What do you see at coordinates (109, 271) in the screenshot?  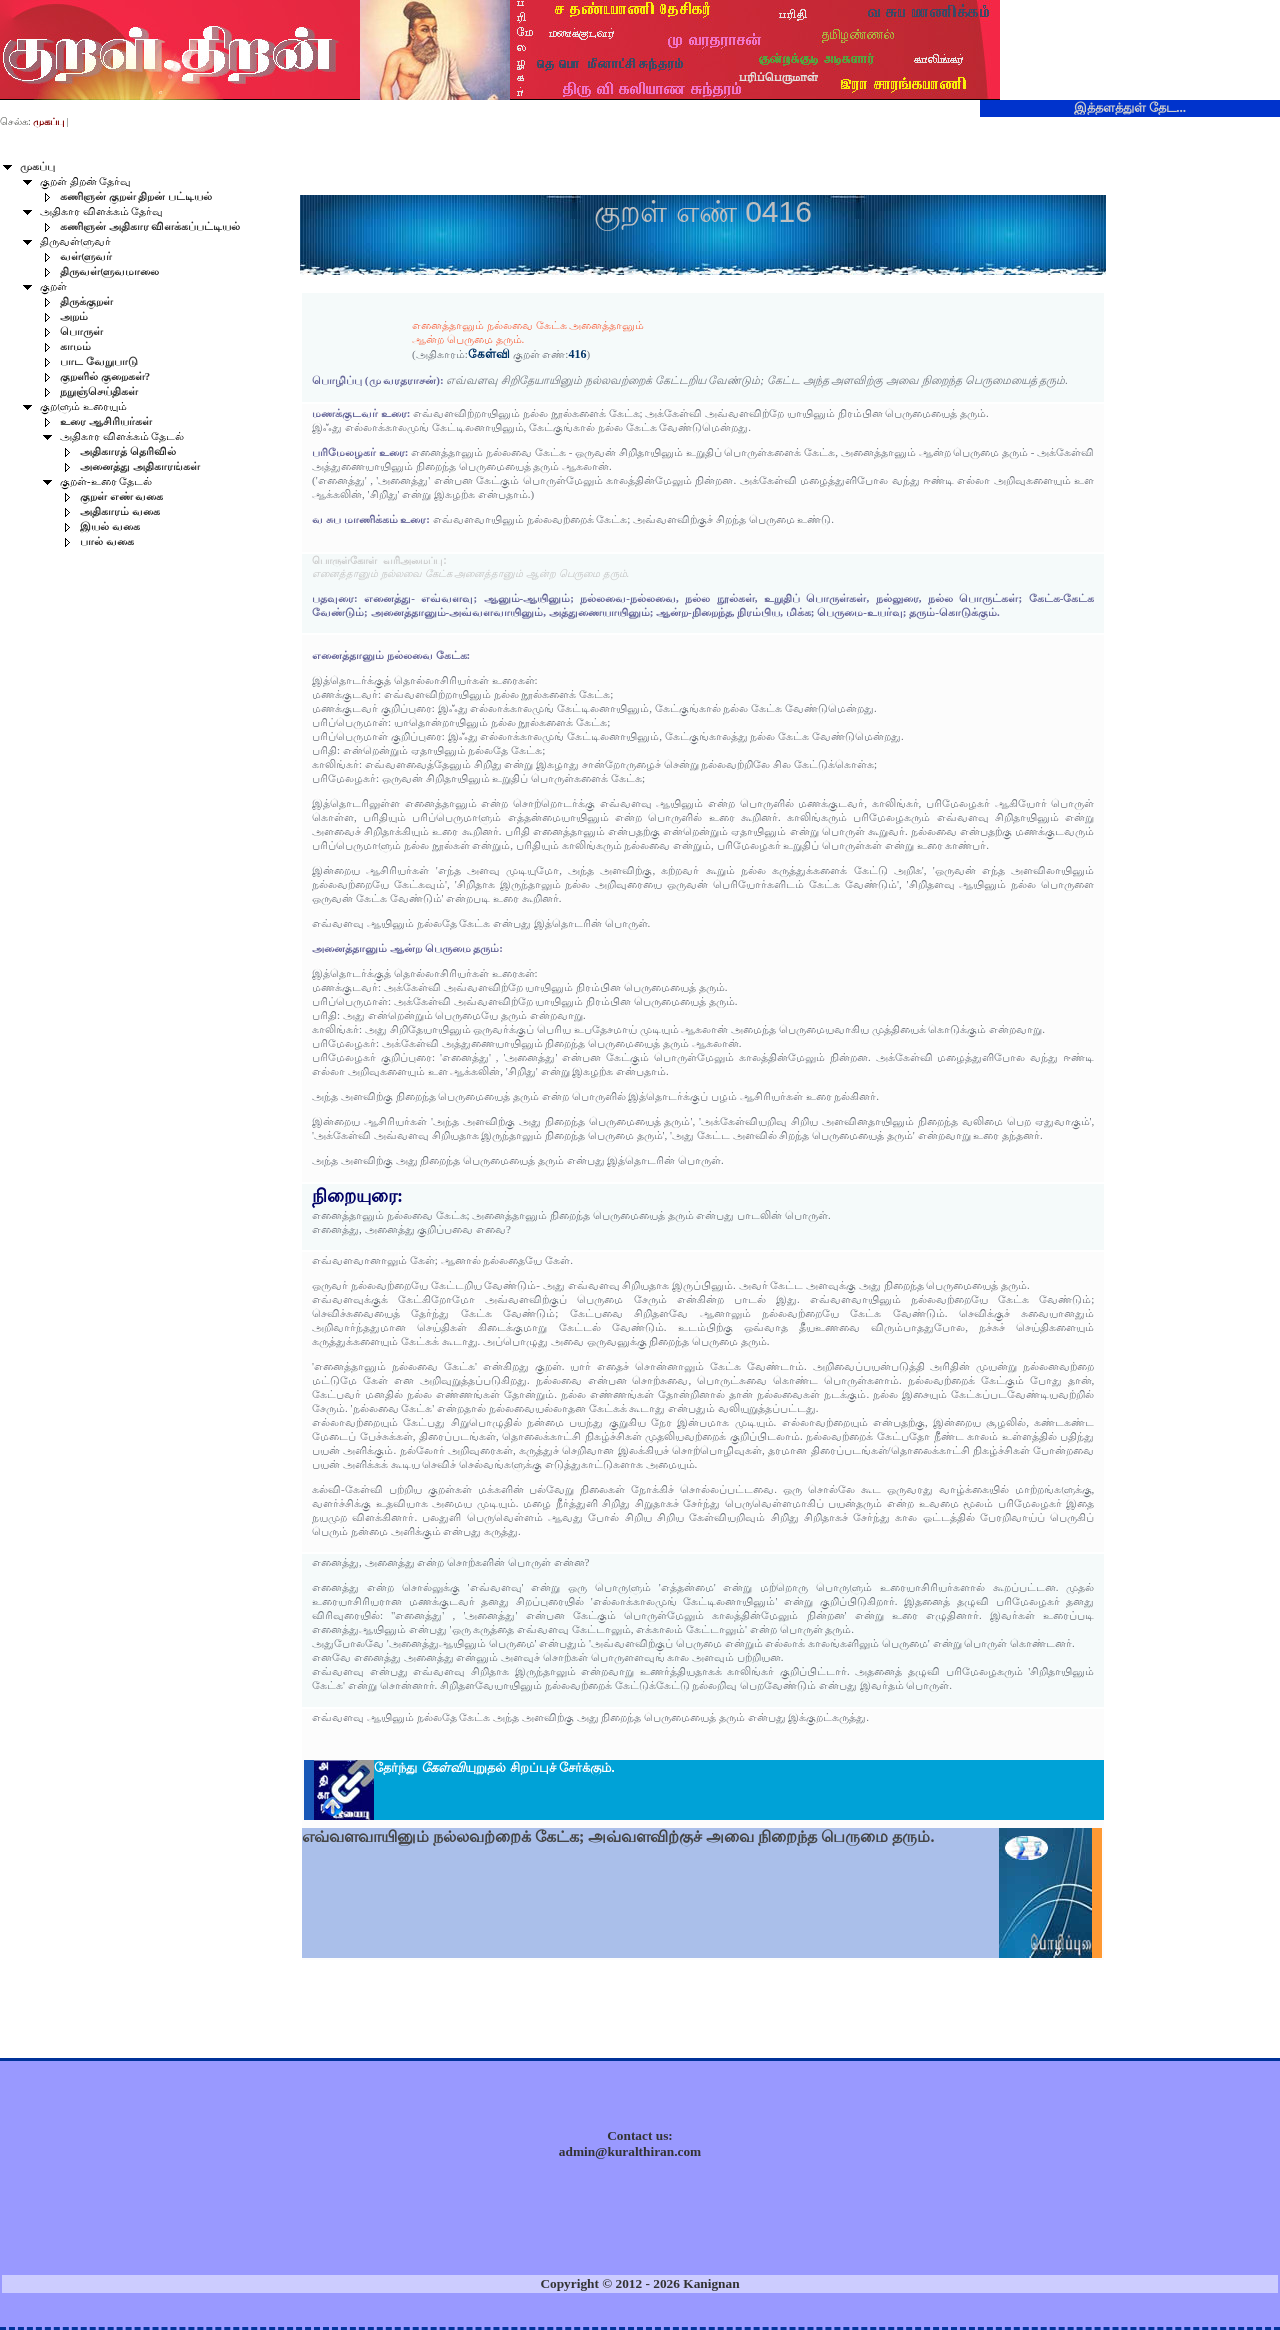 I see `திருவள்ளுவமாலை` at bounding box center [109, 271].